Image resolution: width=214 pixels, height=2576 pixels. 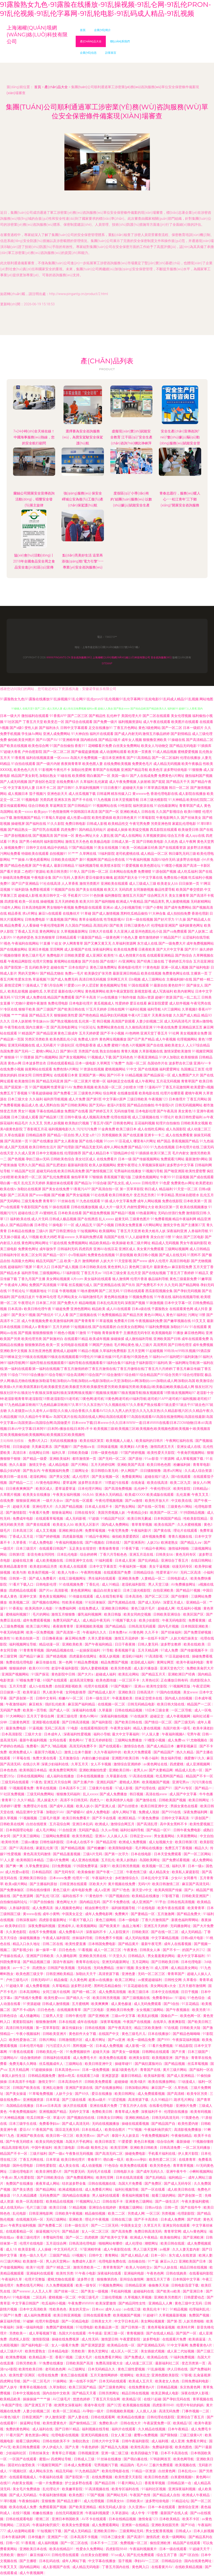 What do you see at coordinates (201, 2345) in the screenshot?
I see `免费看黄色A片` at bounding box center [201, 2345].